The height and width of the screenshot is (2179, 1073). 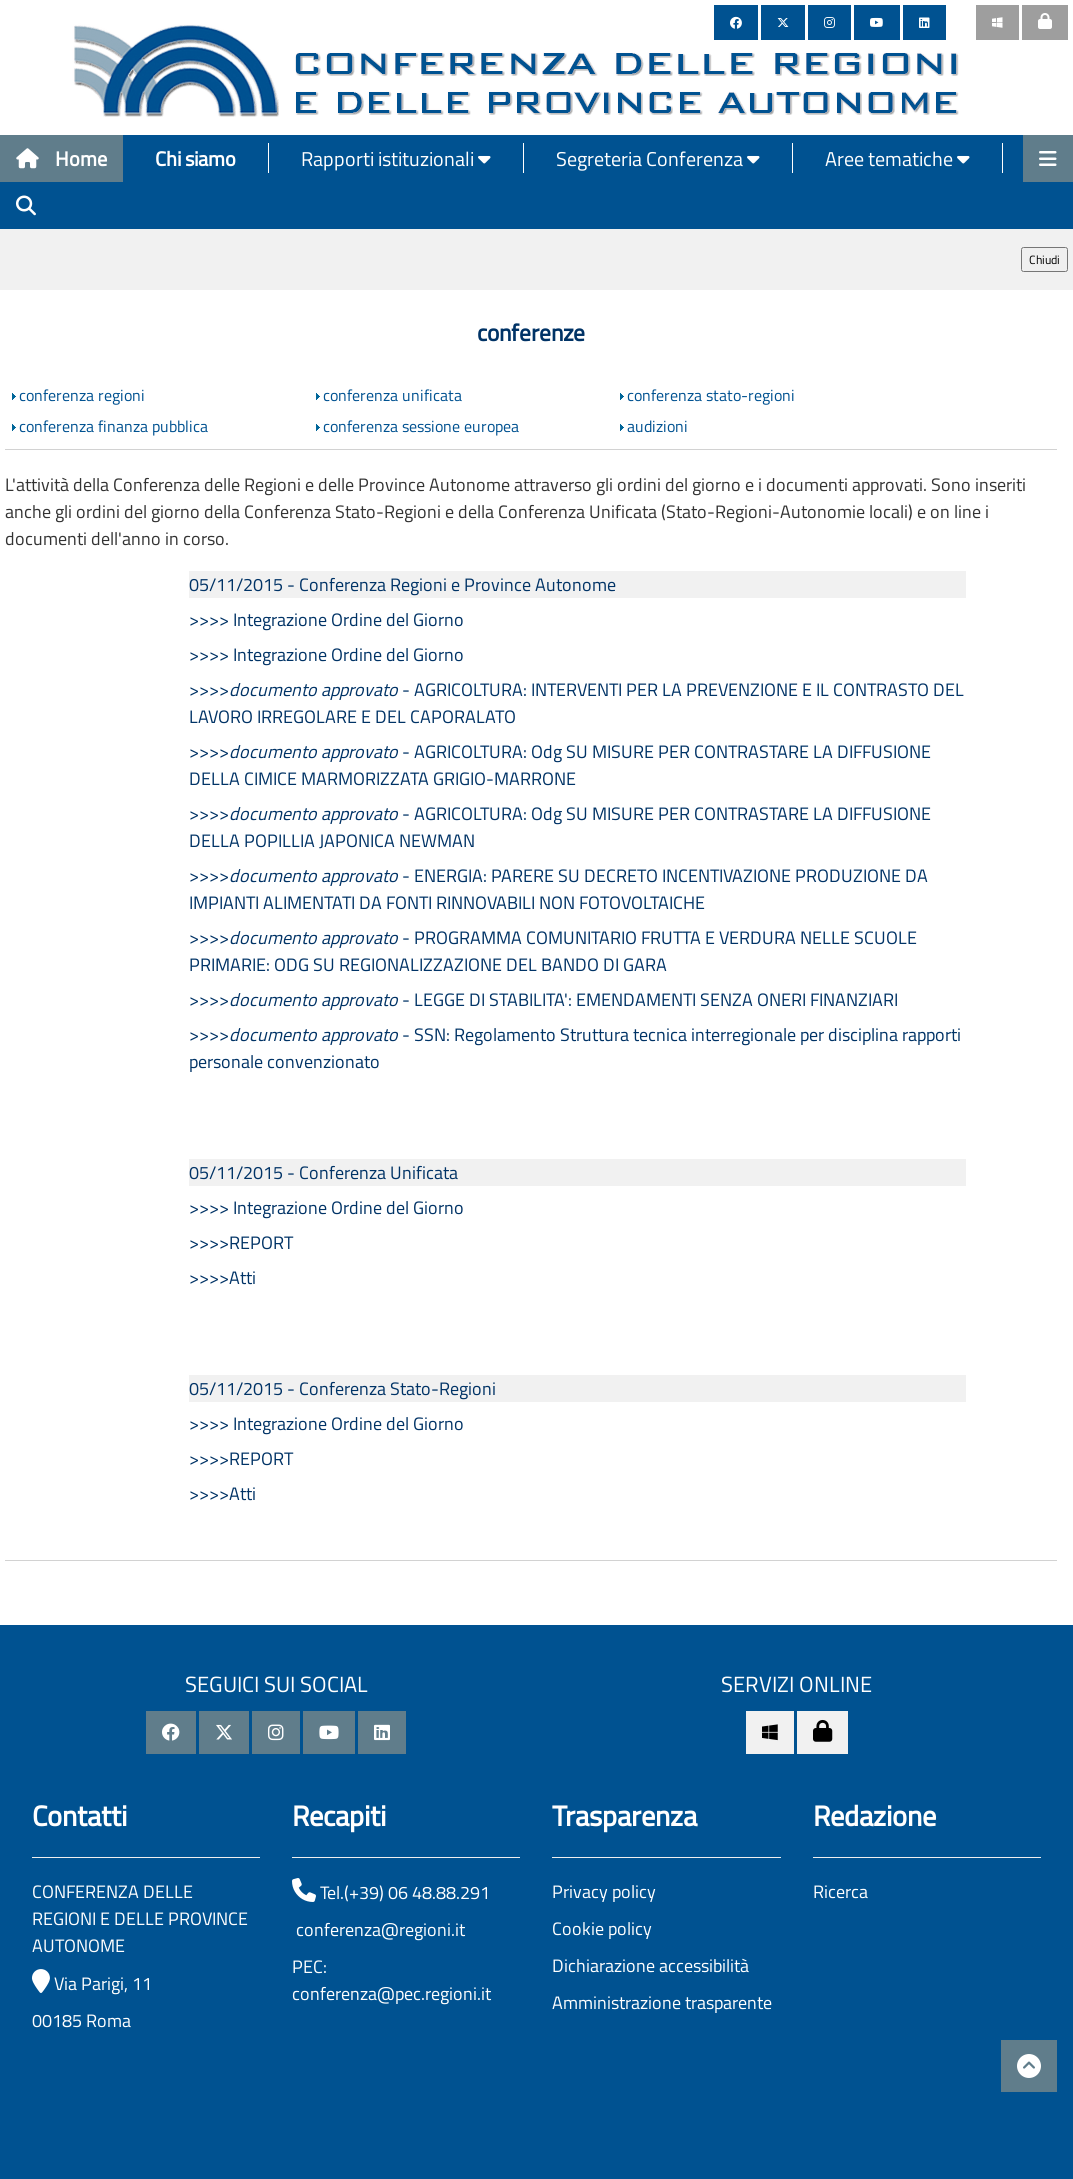 What do you see at coordinates (560, 765) in the screenshot?
I see `>>>> - AGRICOLTURA: Odg SU MISURE PER CONTRASTARE LA DIFFUSIONE DELLA CIMICE MARMORIZZATA GRIGIO-MARRONE` at bounding box center [560, 765].